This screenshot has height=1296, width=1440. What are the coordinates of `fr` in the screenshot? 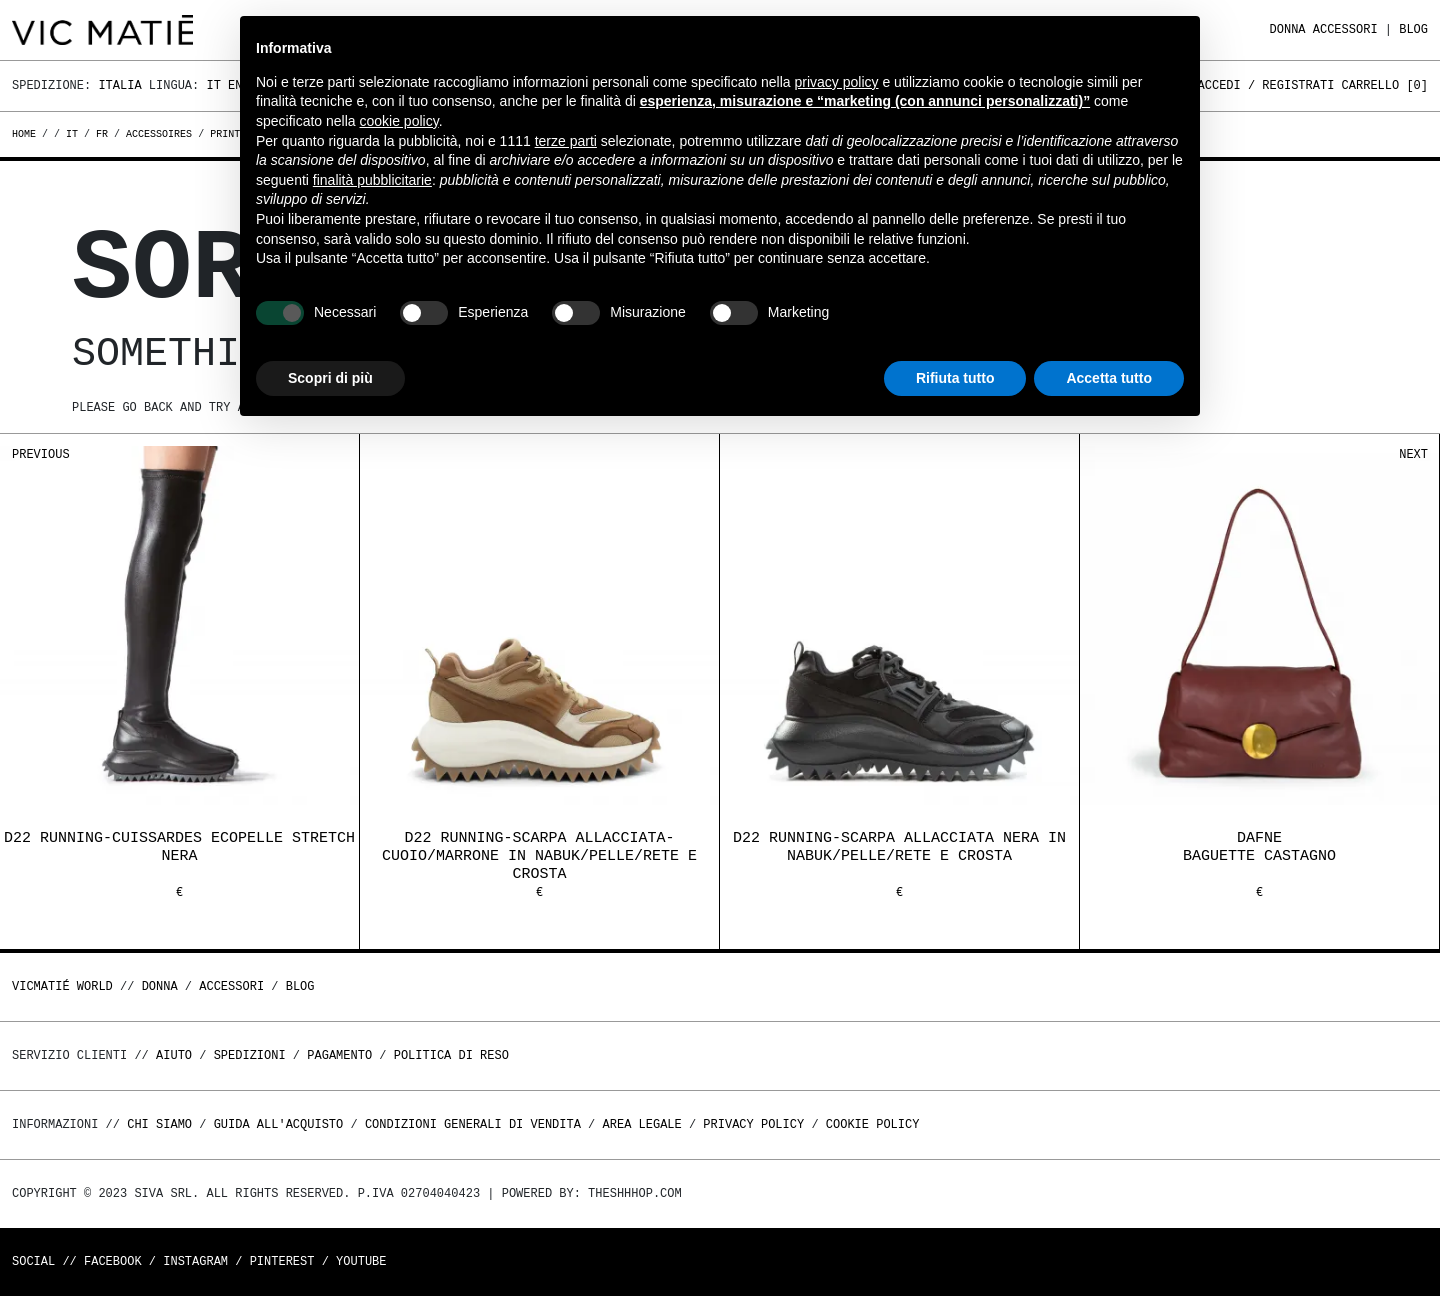 It's located at (102, 134).